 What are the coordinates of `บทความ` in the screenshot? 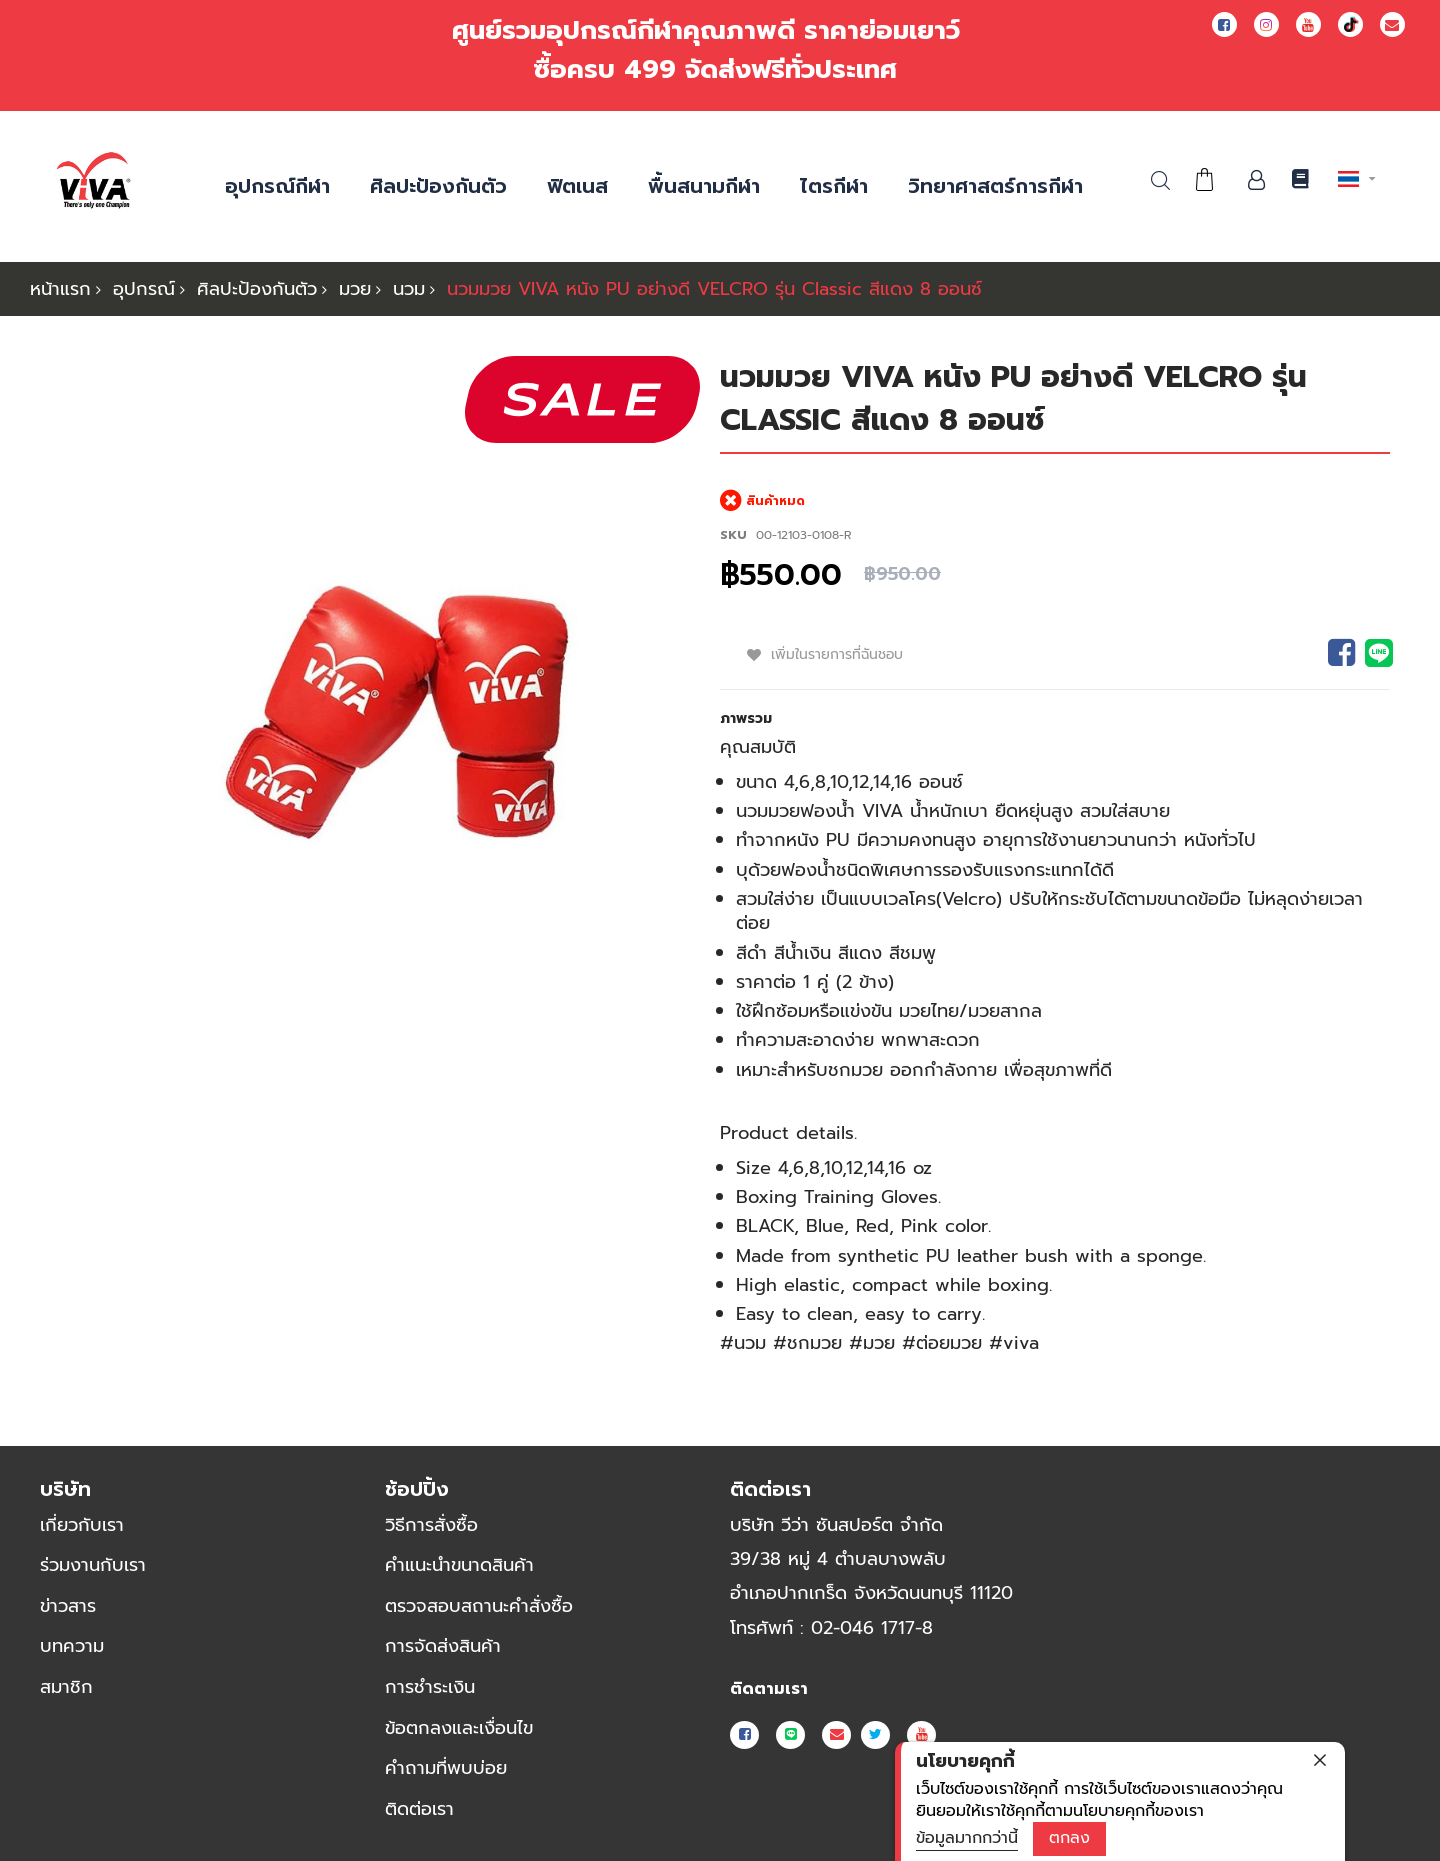 It's located at (72, 1645).